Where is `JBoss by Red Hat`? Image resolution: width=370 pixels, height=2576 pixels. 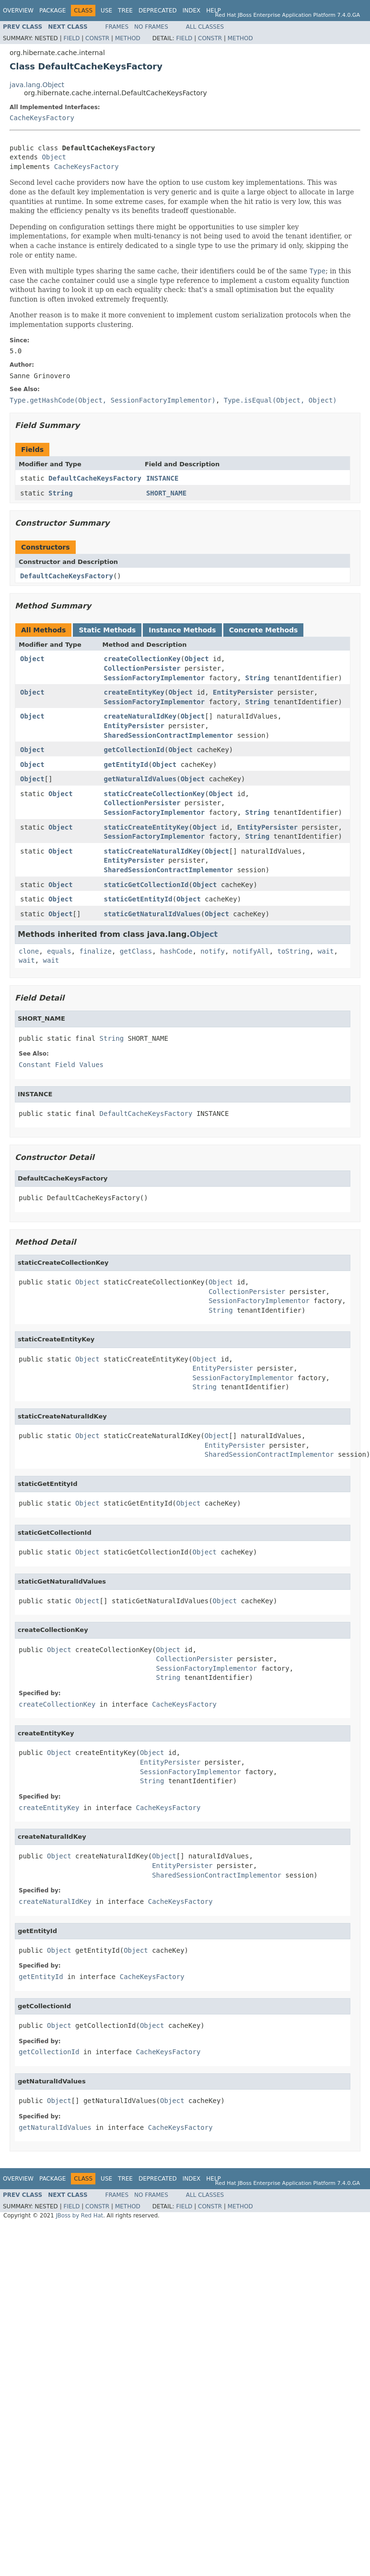 JBoss by Red Hat is located at coordinates (79, 2215).